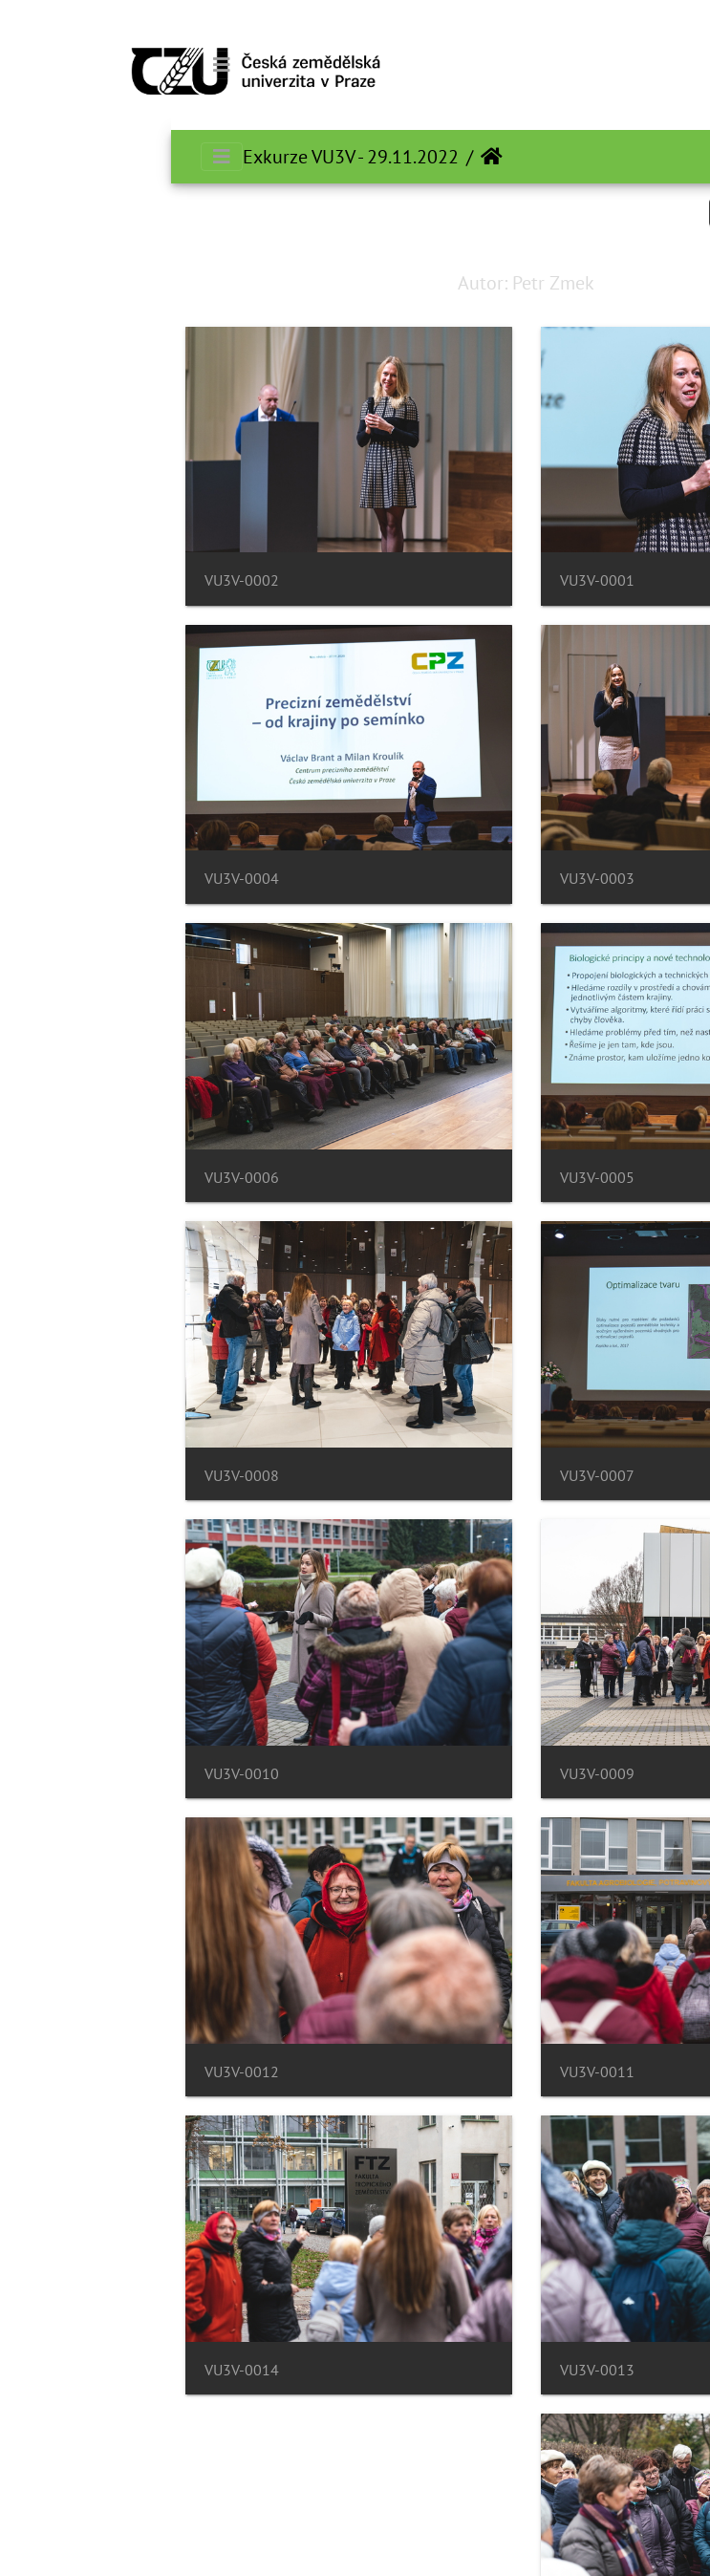 Image resolution: width=710 pixels, height=2576 pixels. Describe the element at coordinates (70, 878) in the screenshot. I see `VU3V-0004` at that location.